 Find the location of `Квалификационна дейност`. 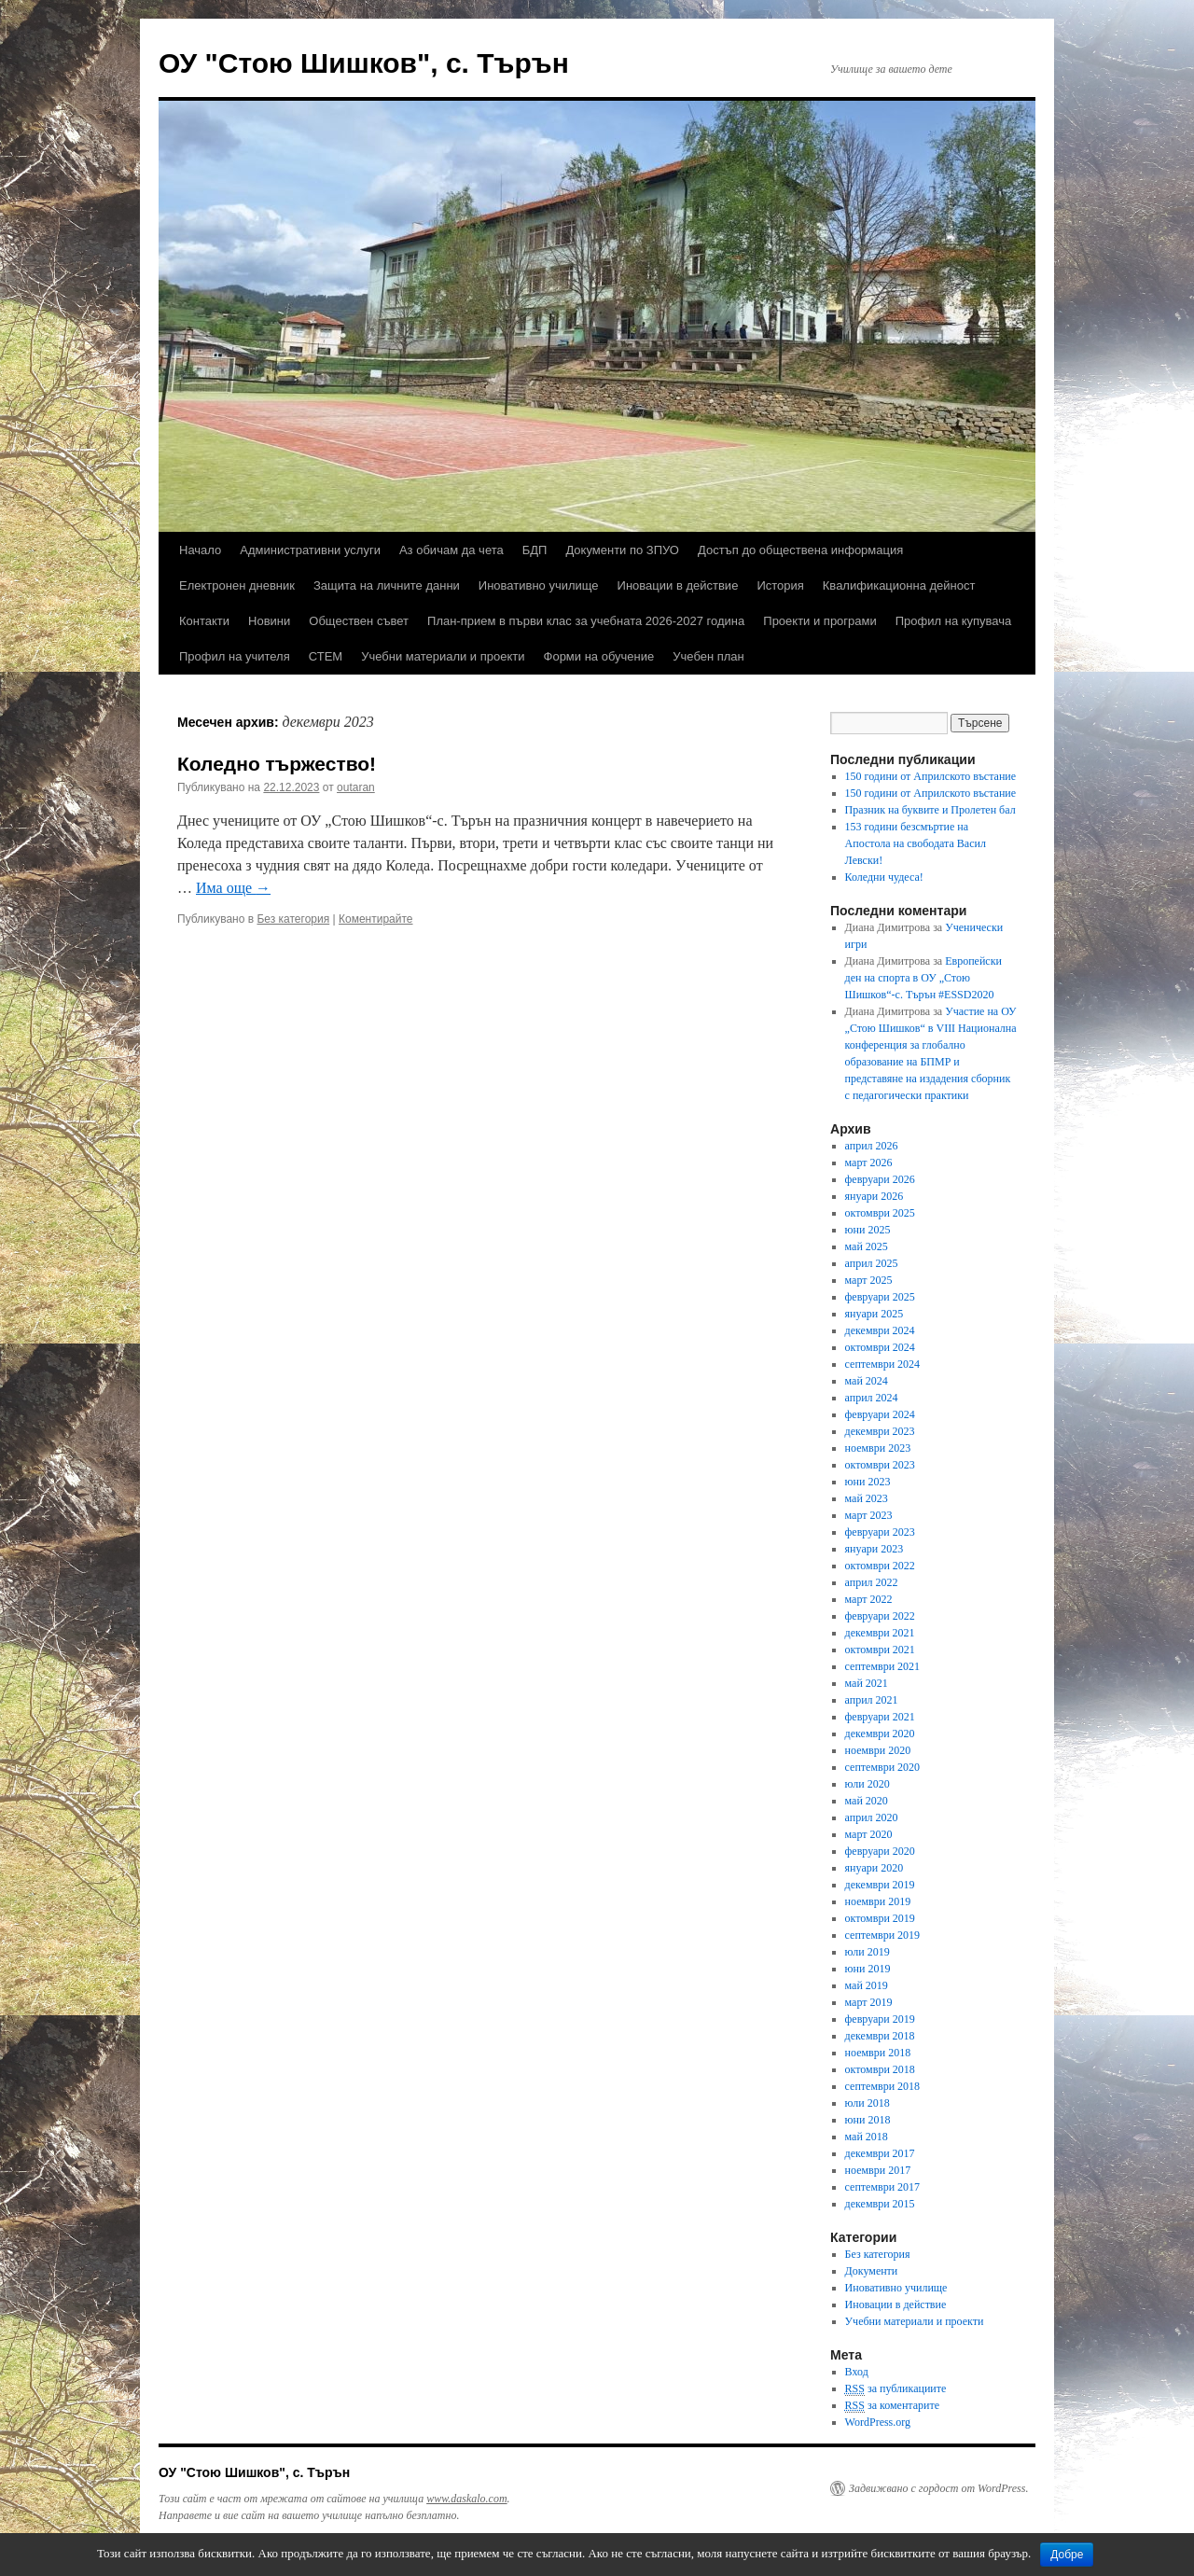

Квалификационна дейност is located at coordinates (899, 585).